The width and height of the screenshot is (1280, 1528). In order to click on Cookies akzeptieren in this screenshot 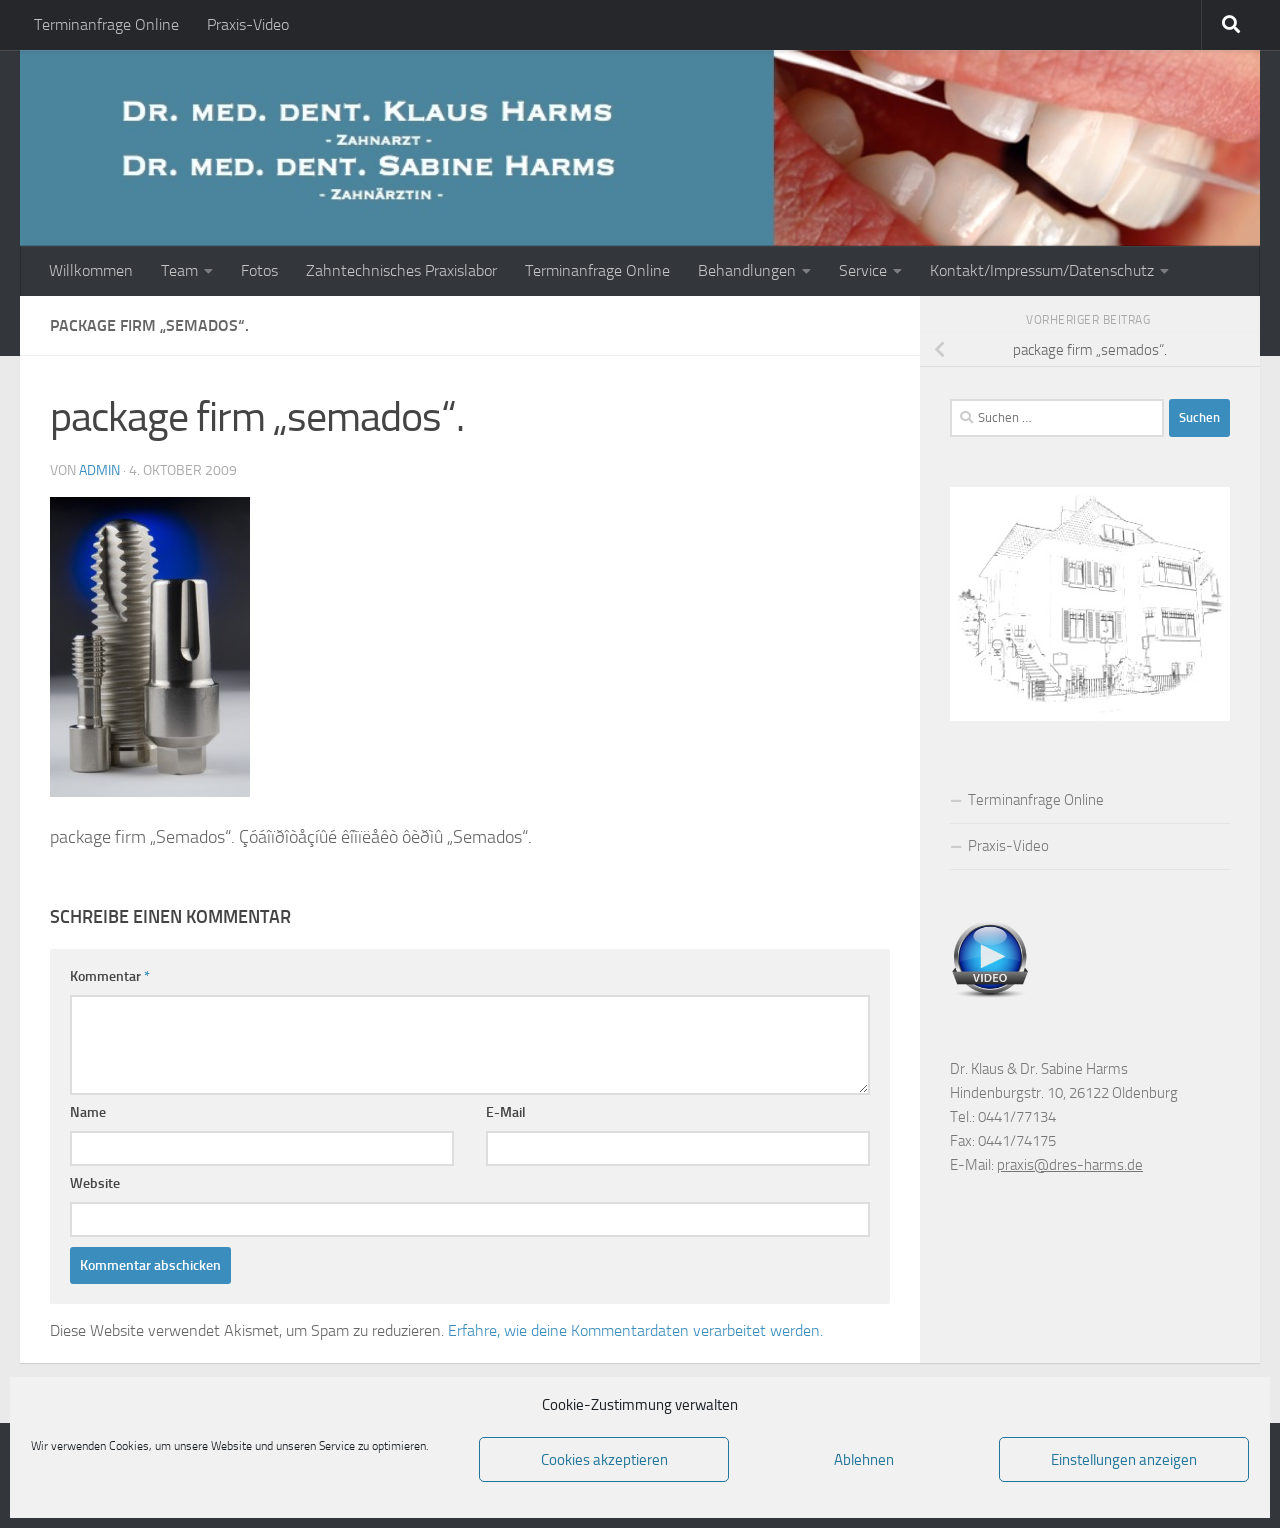, I will do `click(604, 1460)`.